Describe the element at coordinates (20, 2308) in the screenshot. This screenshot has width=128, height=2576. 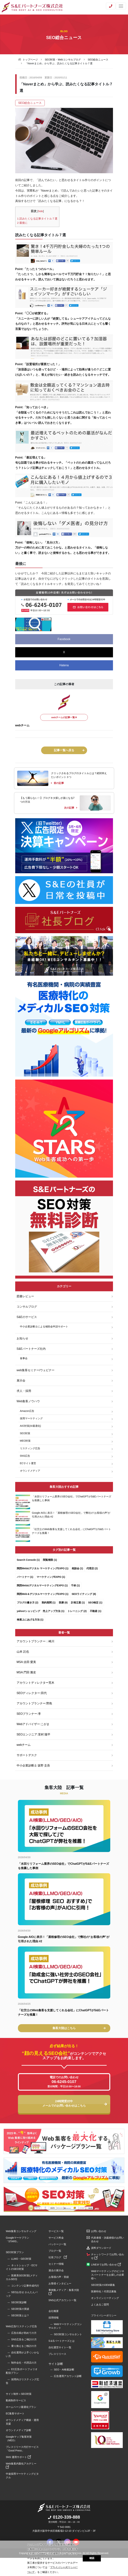
I see `SEO対策の実績` at that location.